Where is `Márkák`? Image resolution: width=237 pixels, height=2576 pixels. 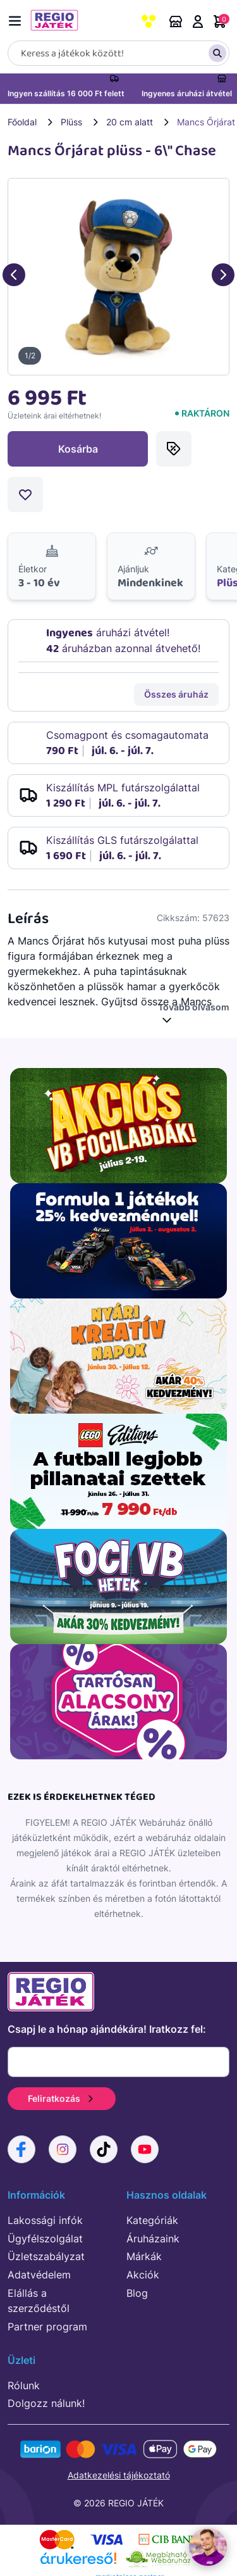
Márkák is located at coordinates (144, 2256).